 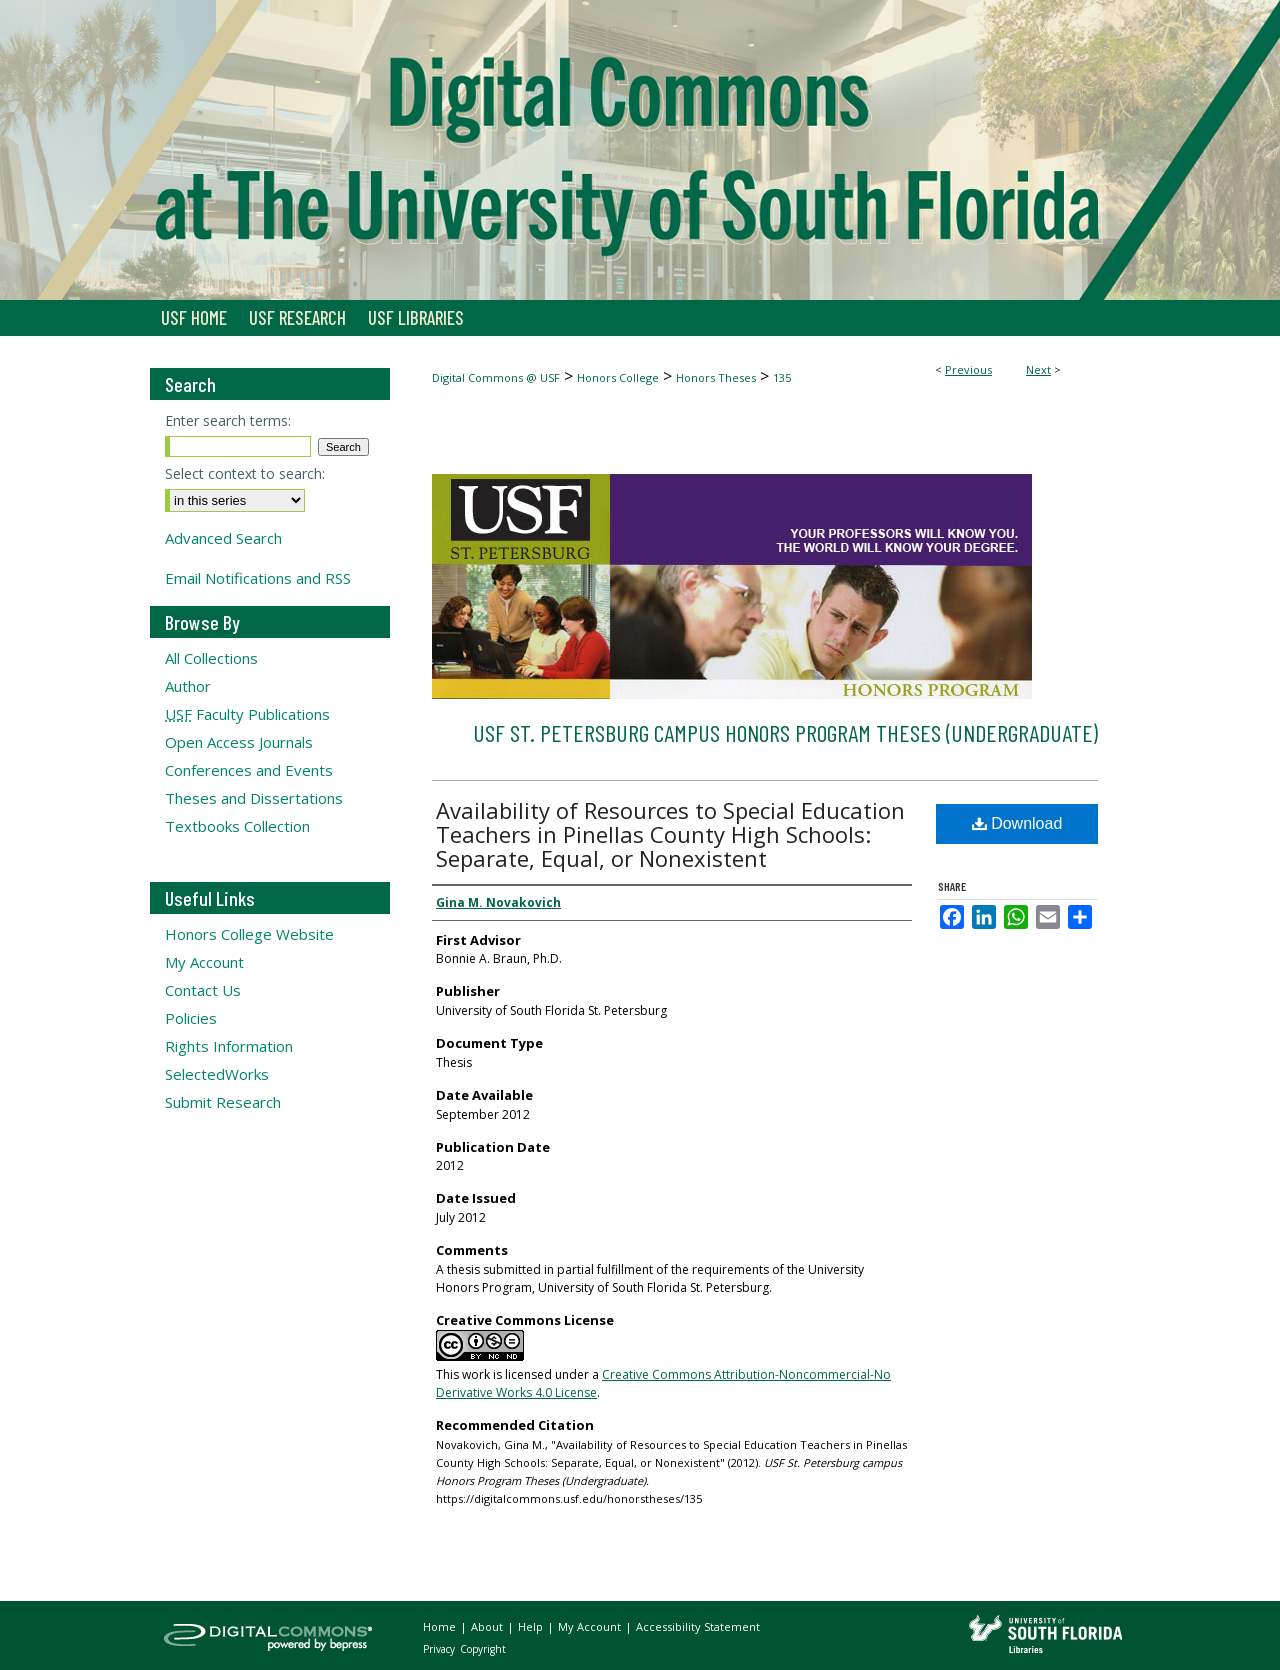 What do you see at coordinates (188, 686) in the screenshot?
I see `Author` at bounding box center [188, 686].